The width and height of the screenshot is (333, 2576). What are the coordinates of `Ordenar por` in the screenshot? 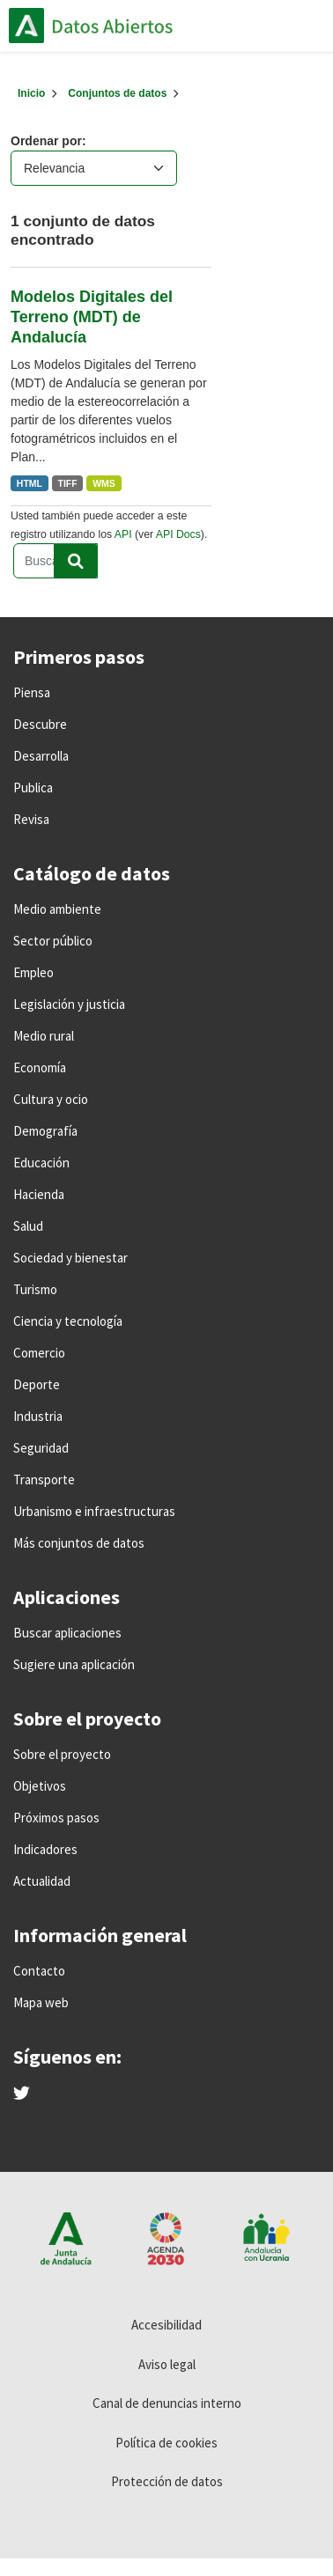 It's located at (46, 141).